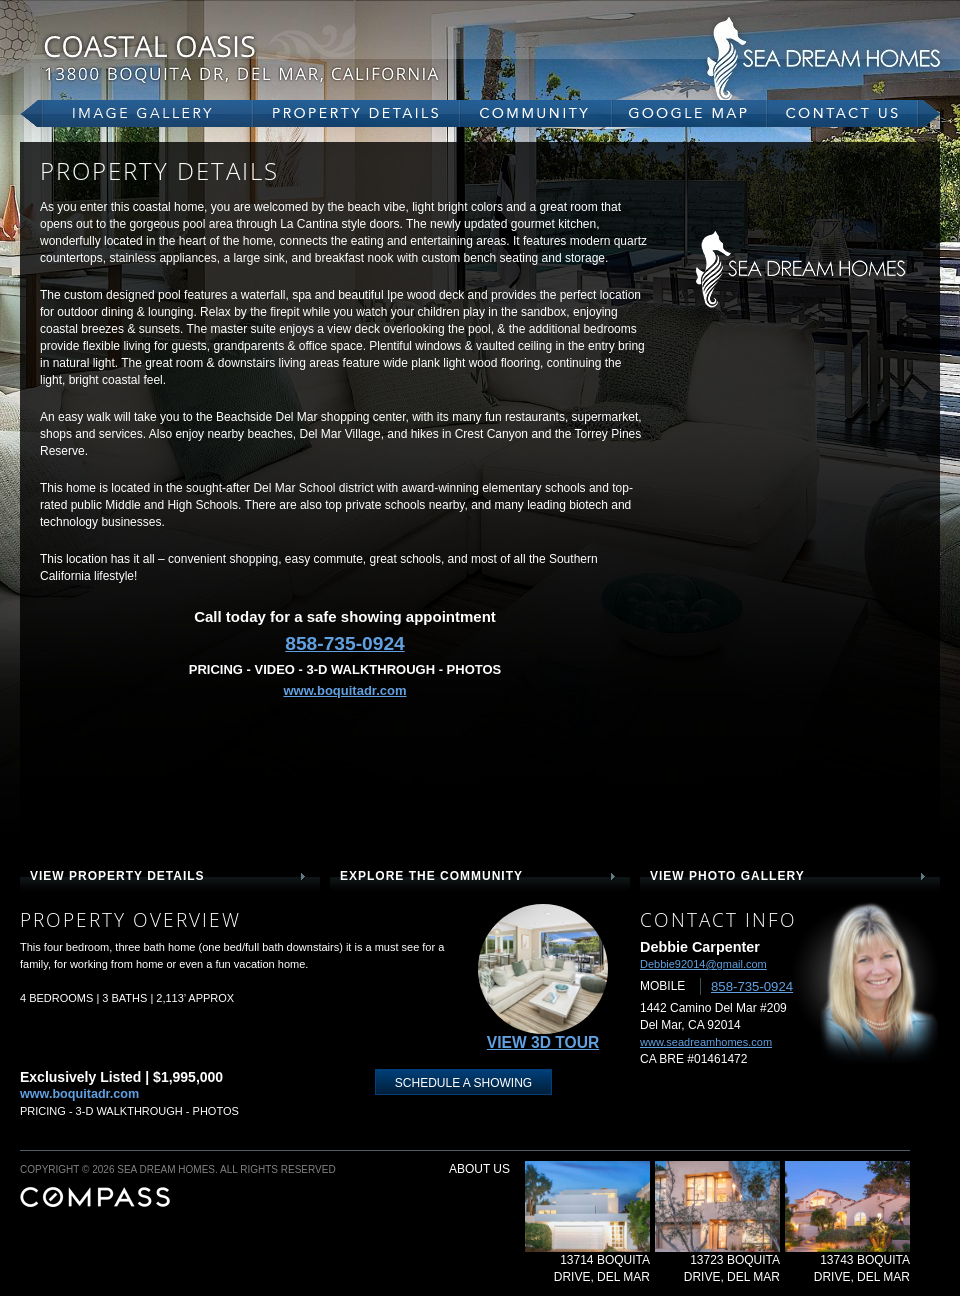 The height and width of the screenshot is (1296, 960). What do you see at coordinates (431, 876) in the screenshot?
I see `explore the community` at bounding box center [431, 876].